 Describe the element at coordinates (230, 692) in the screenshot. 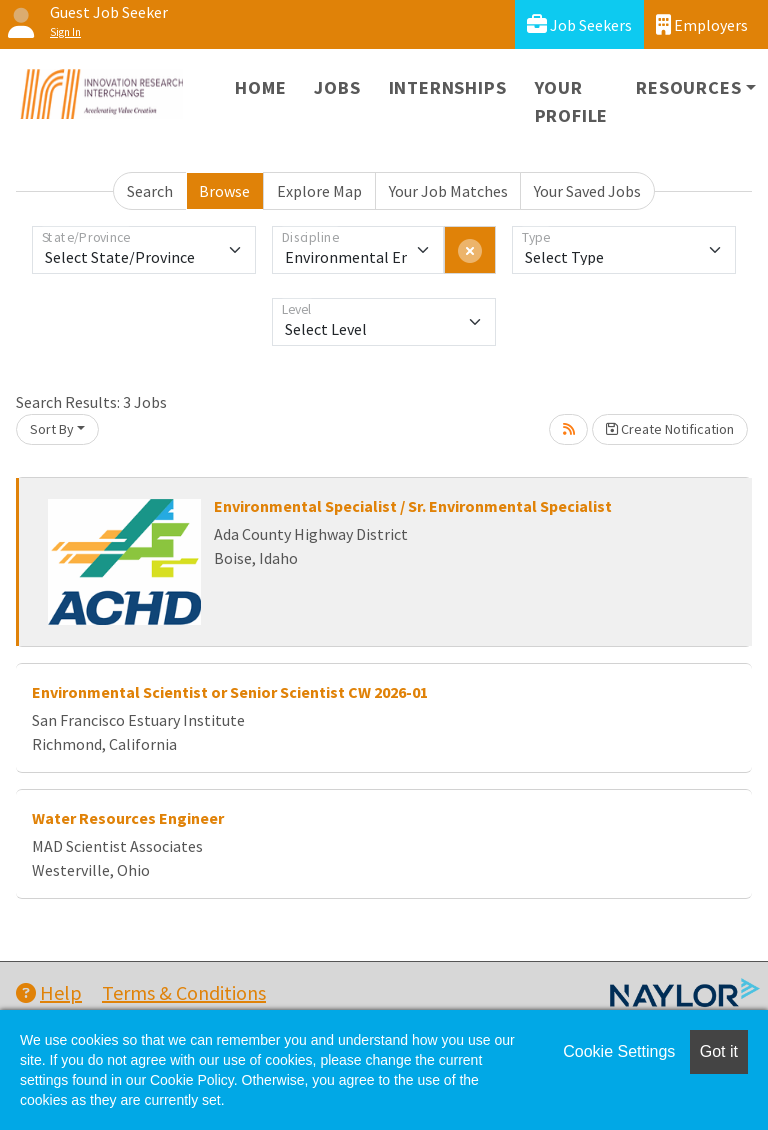

I see `Environmental Scientist or Senior Scientist CW 2026-01` at that location.